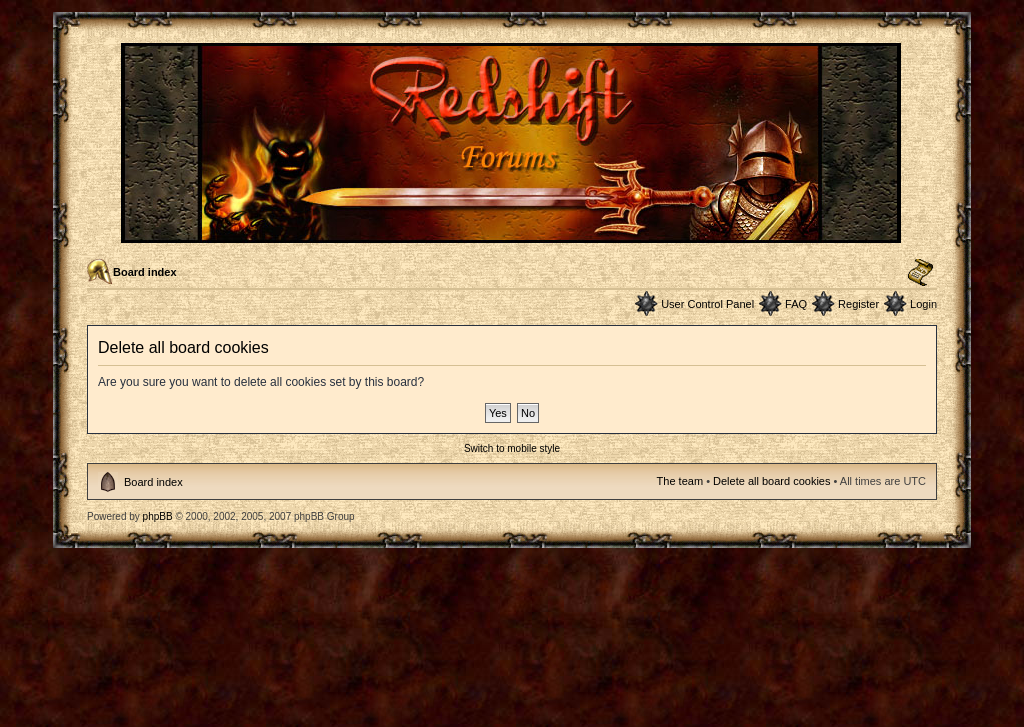  Describe the element at coordinates (771, 481) in the screenshot. I see `Delete all board cookies` at that location.